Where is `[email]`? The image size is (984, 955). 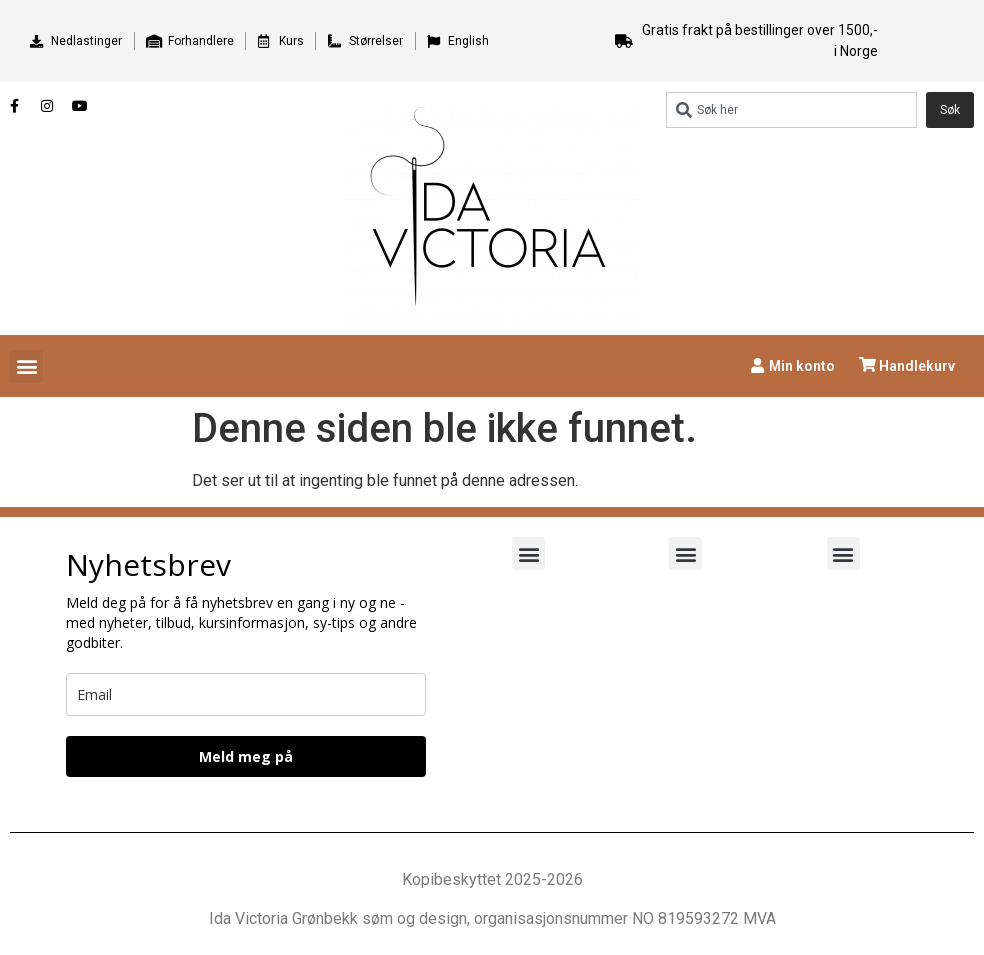 [email] is located at coordinates (246, 694).